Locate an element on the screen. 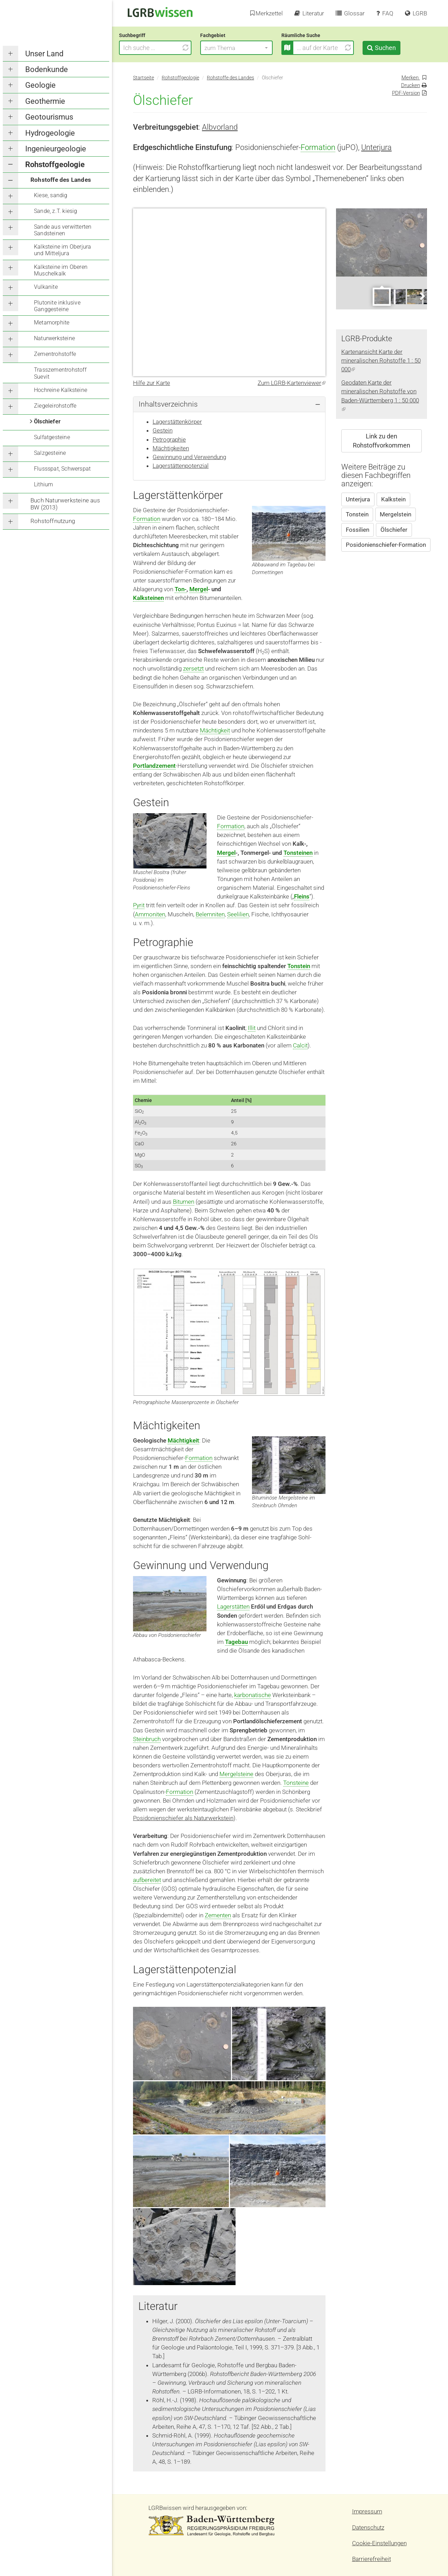 Image resolution: width=448 pixels, height=2576 pixels. Rohstoffnutzung is located at coordinates (52, 520).